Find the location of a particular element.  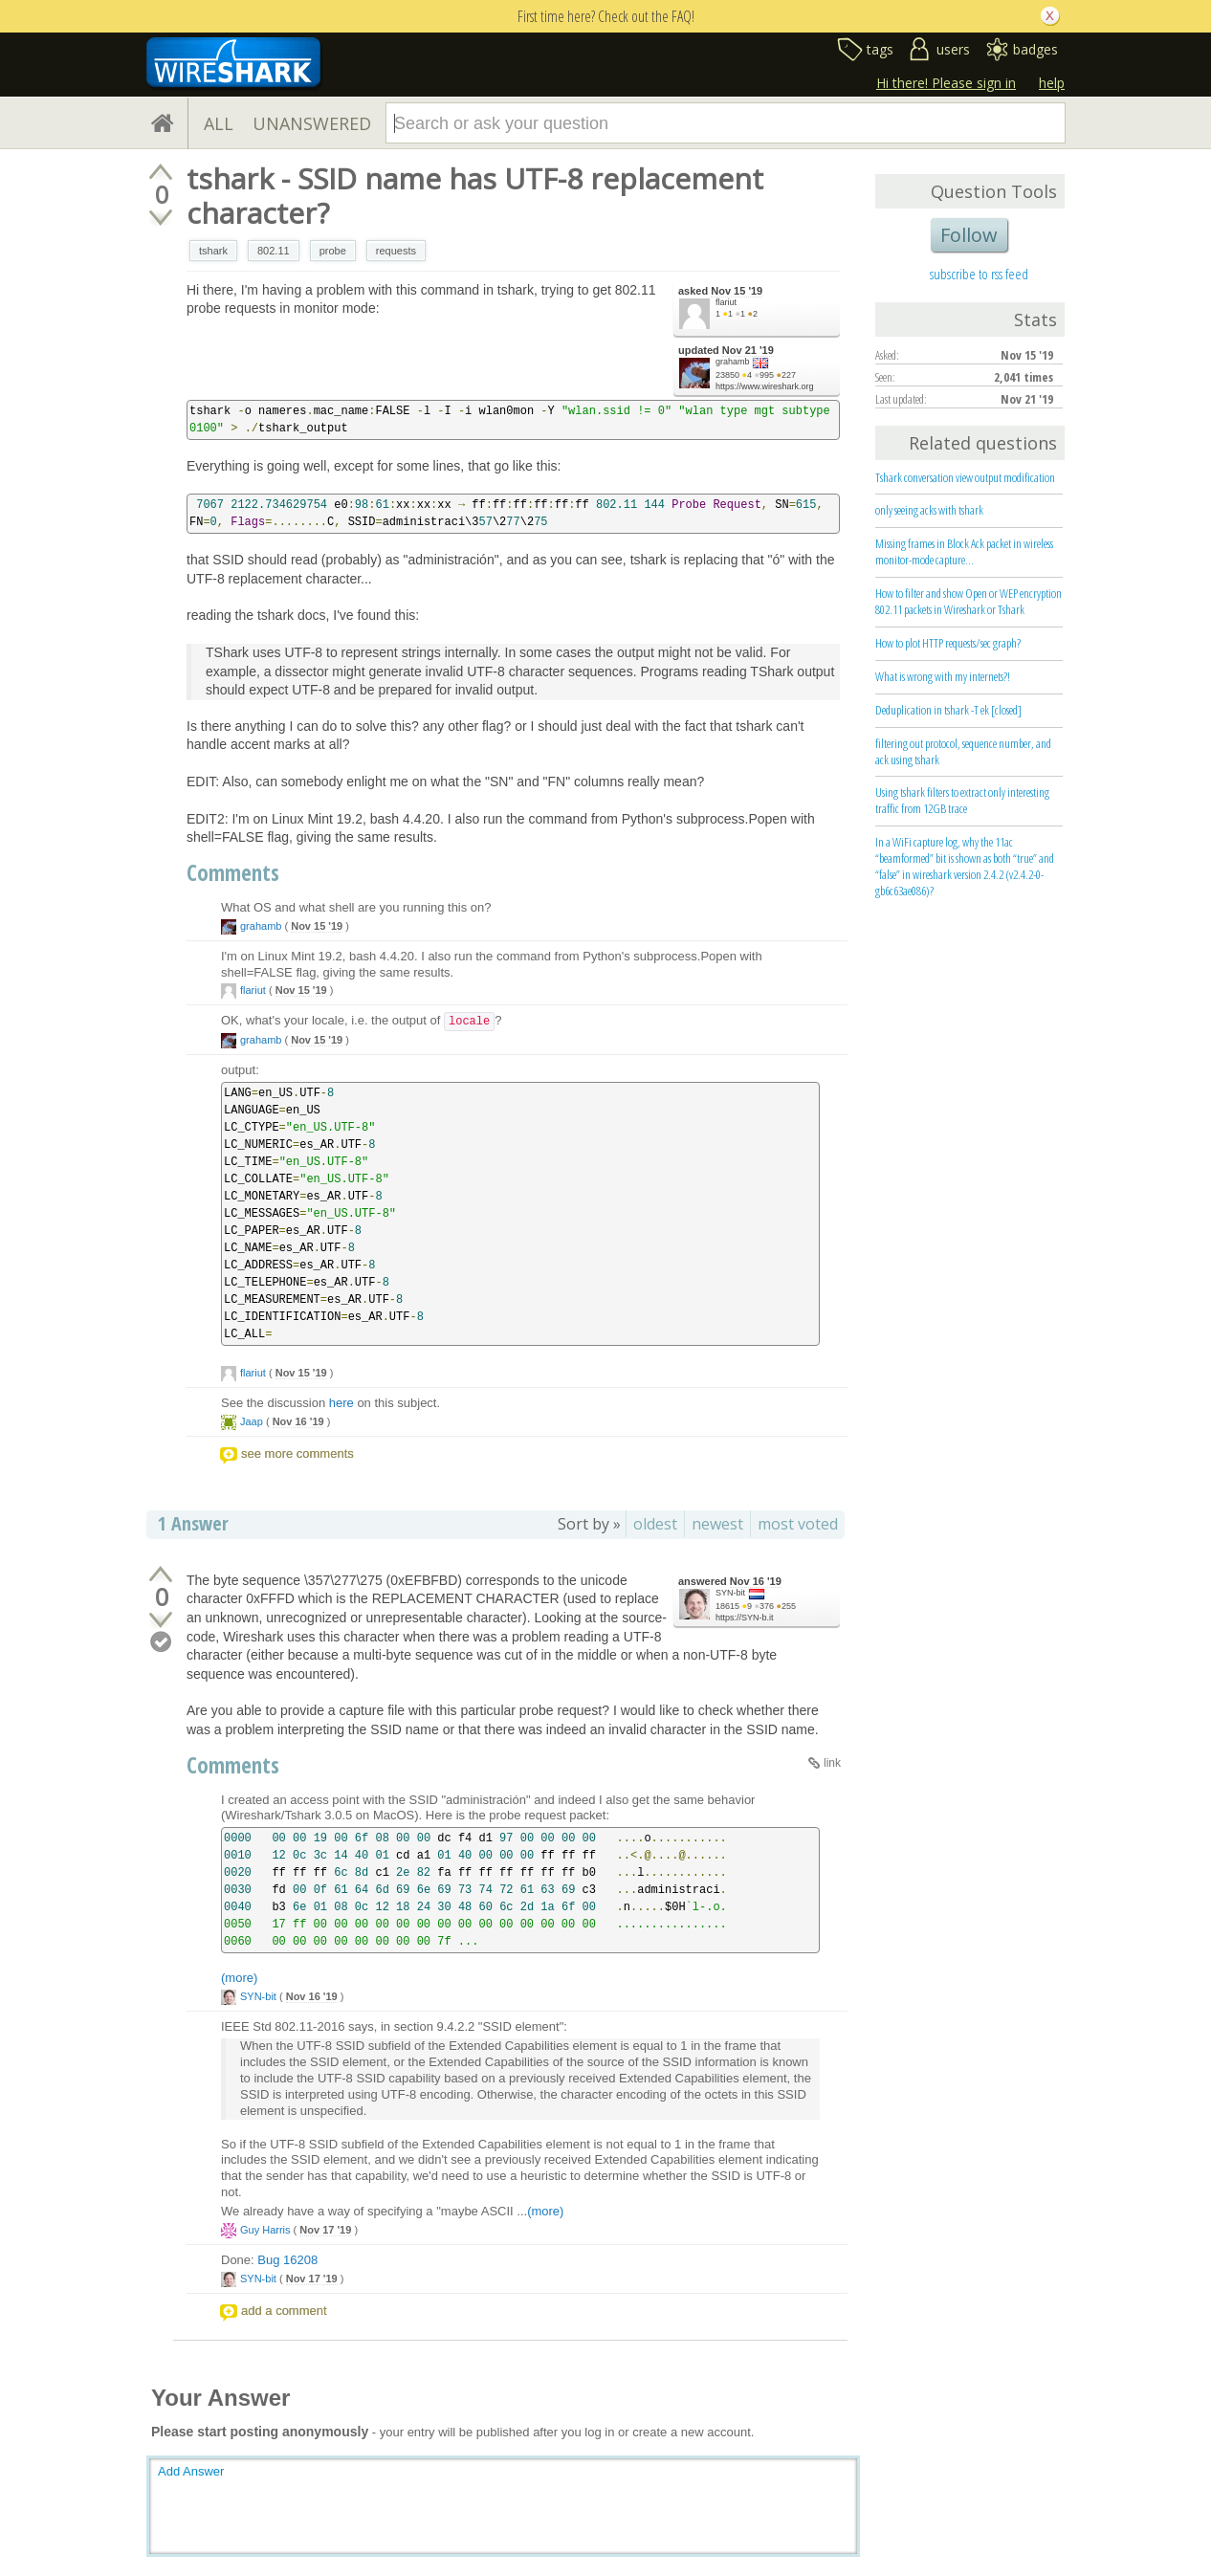

Deduplication in tshark -T ek [closed] is located at coordinates (948, 709).